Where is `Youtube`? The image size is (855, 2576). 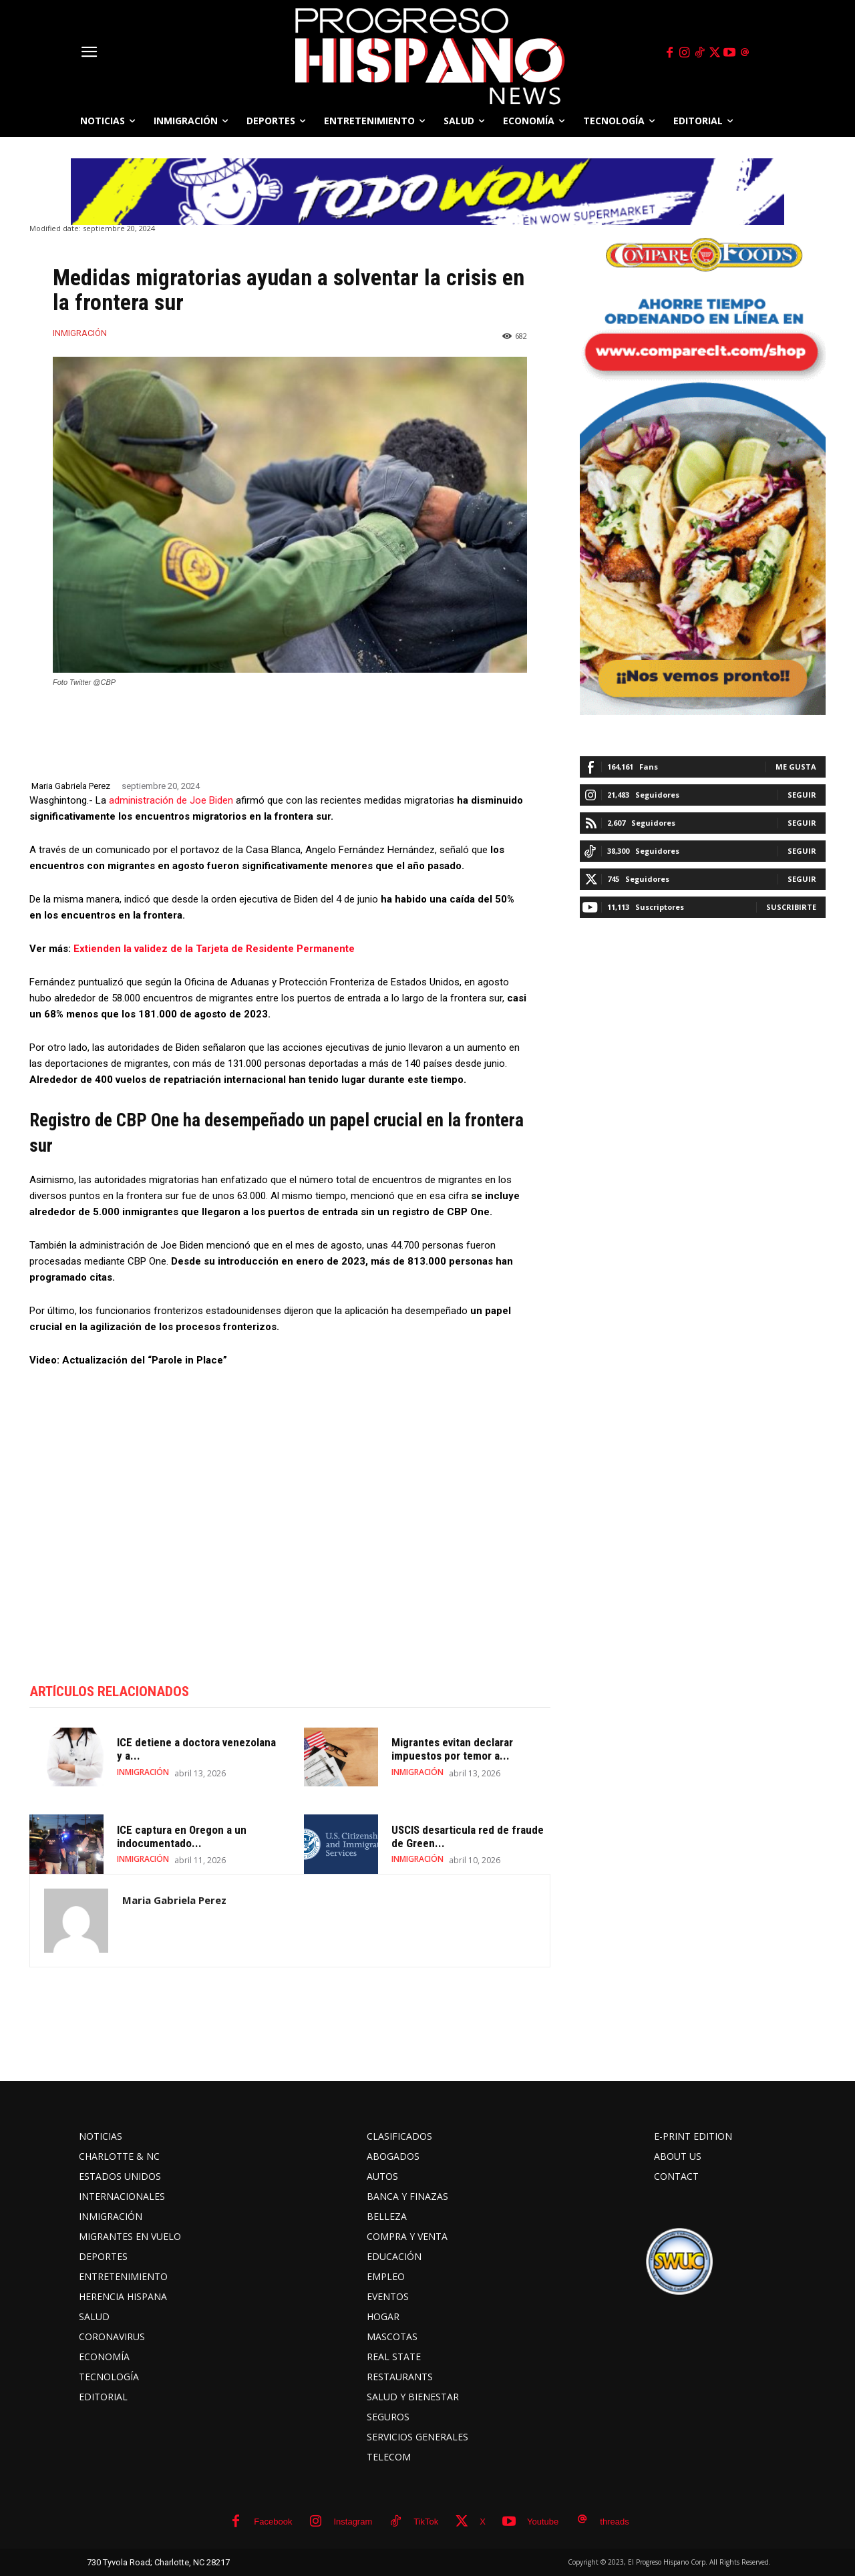 Youtube is located at coordinates (542, 2522).